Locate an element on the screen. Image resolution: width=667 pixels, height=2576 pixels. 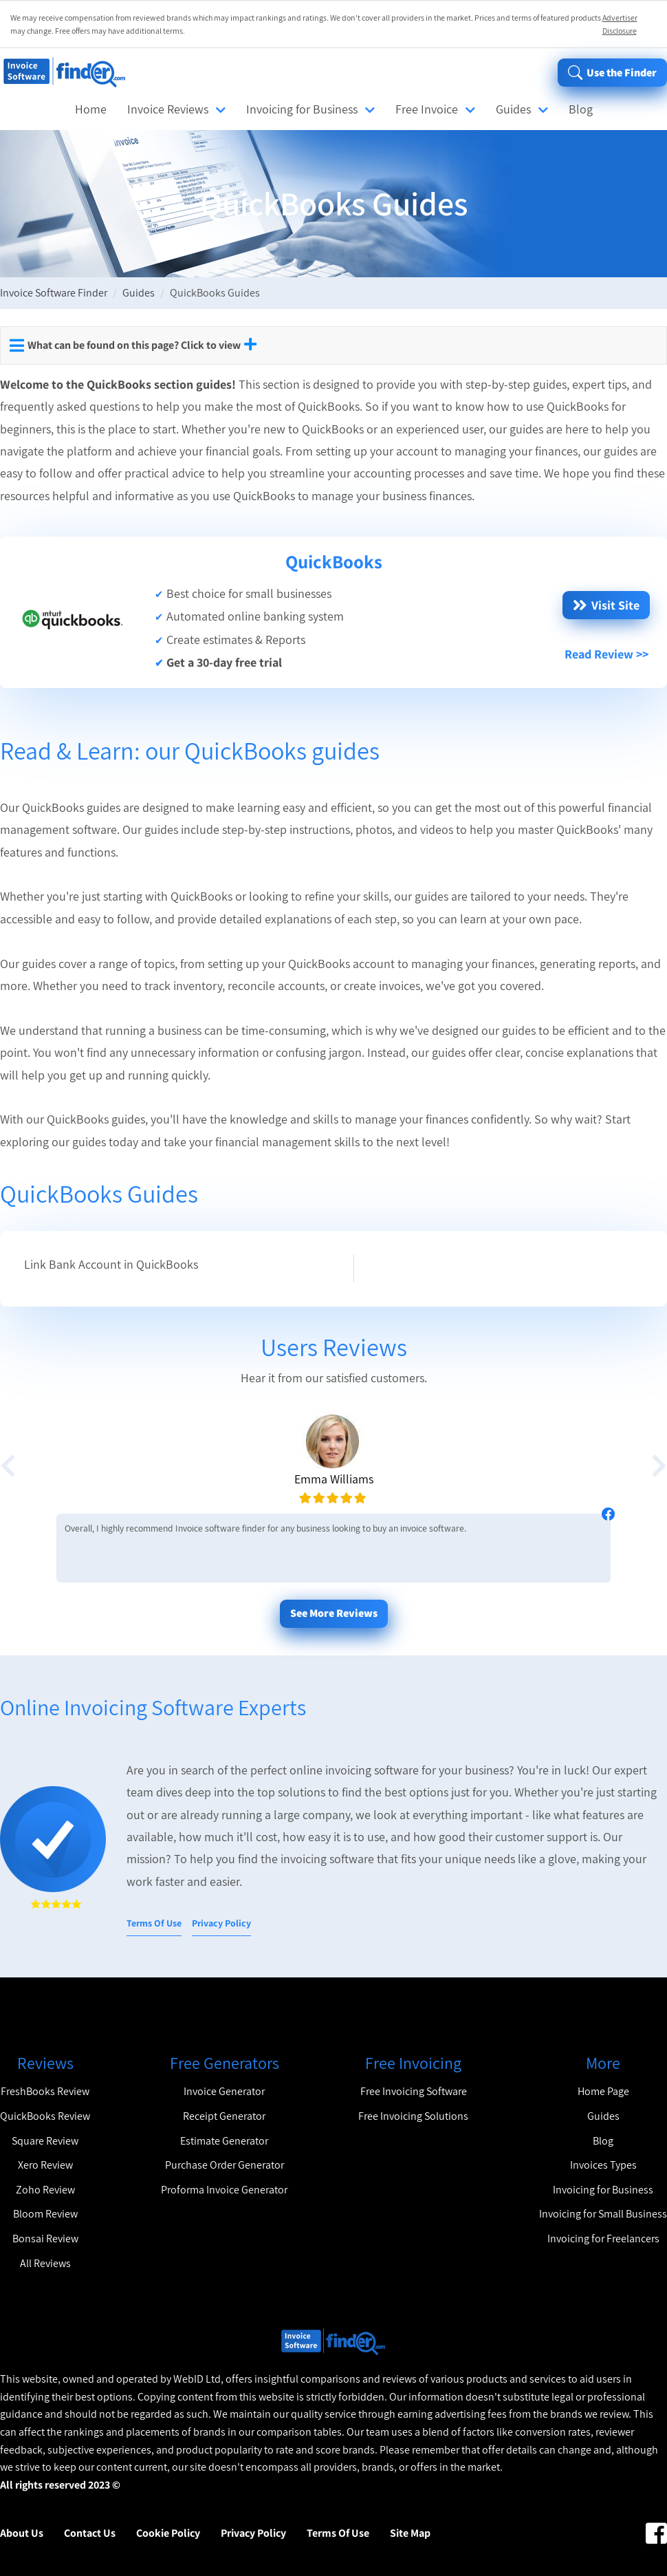
Home Page is located at coordinates (603, 2091).